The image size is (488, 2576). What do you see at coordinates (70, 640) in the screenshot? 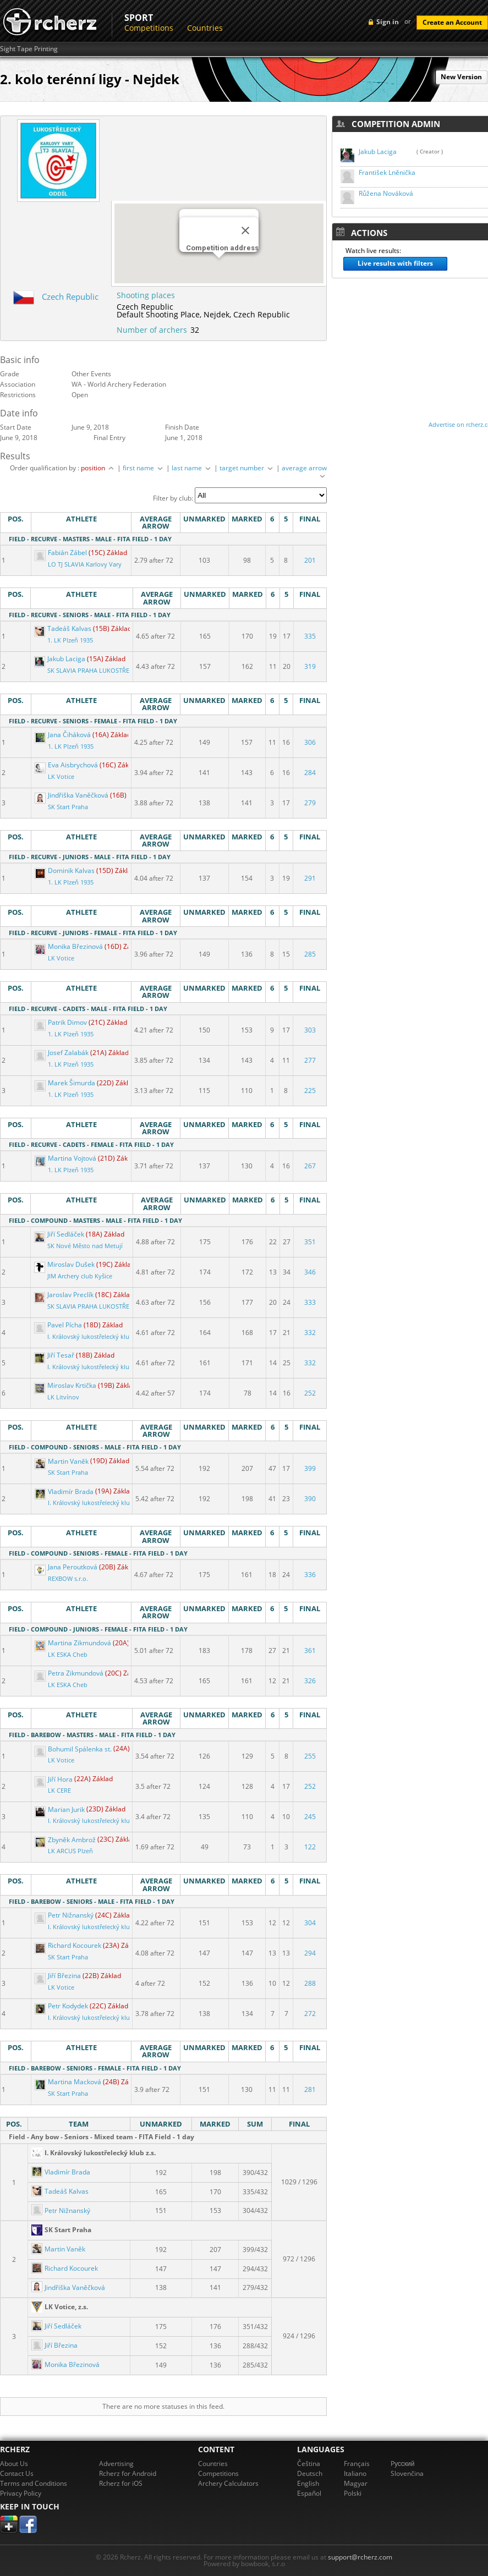
I see `1. LK Plzeň 1935` at bounding box center [70, 640].